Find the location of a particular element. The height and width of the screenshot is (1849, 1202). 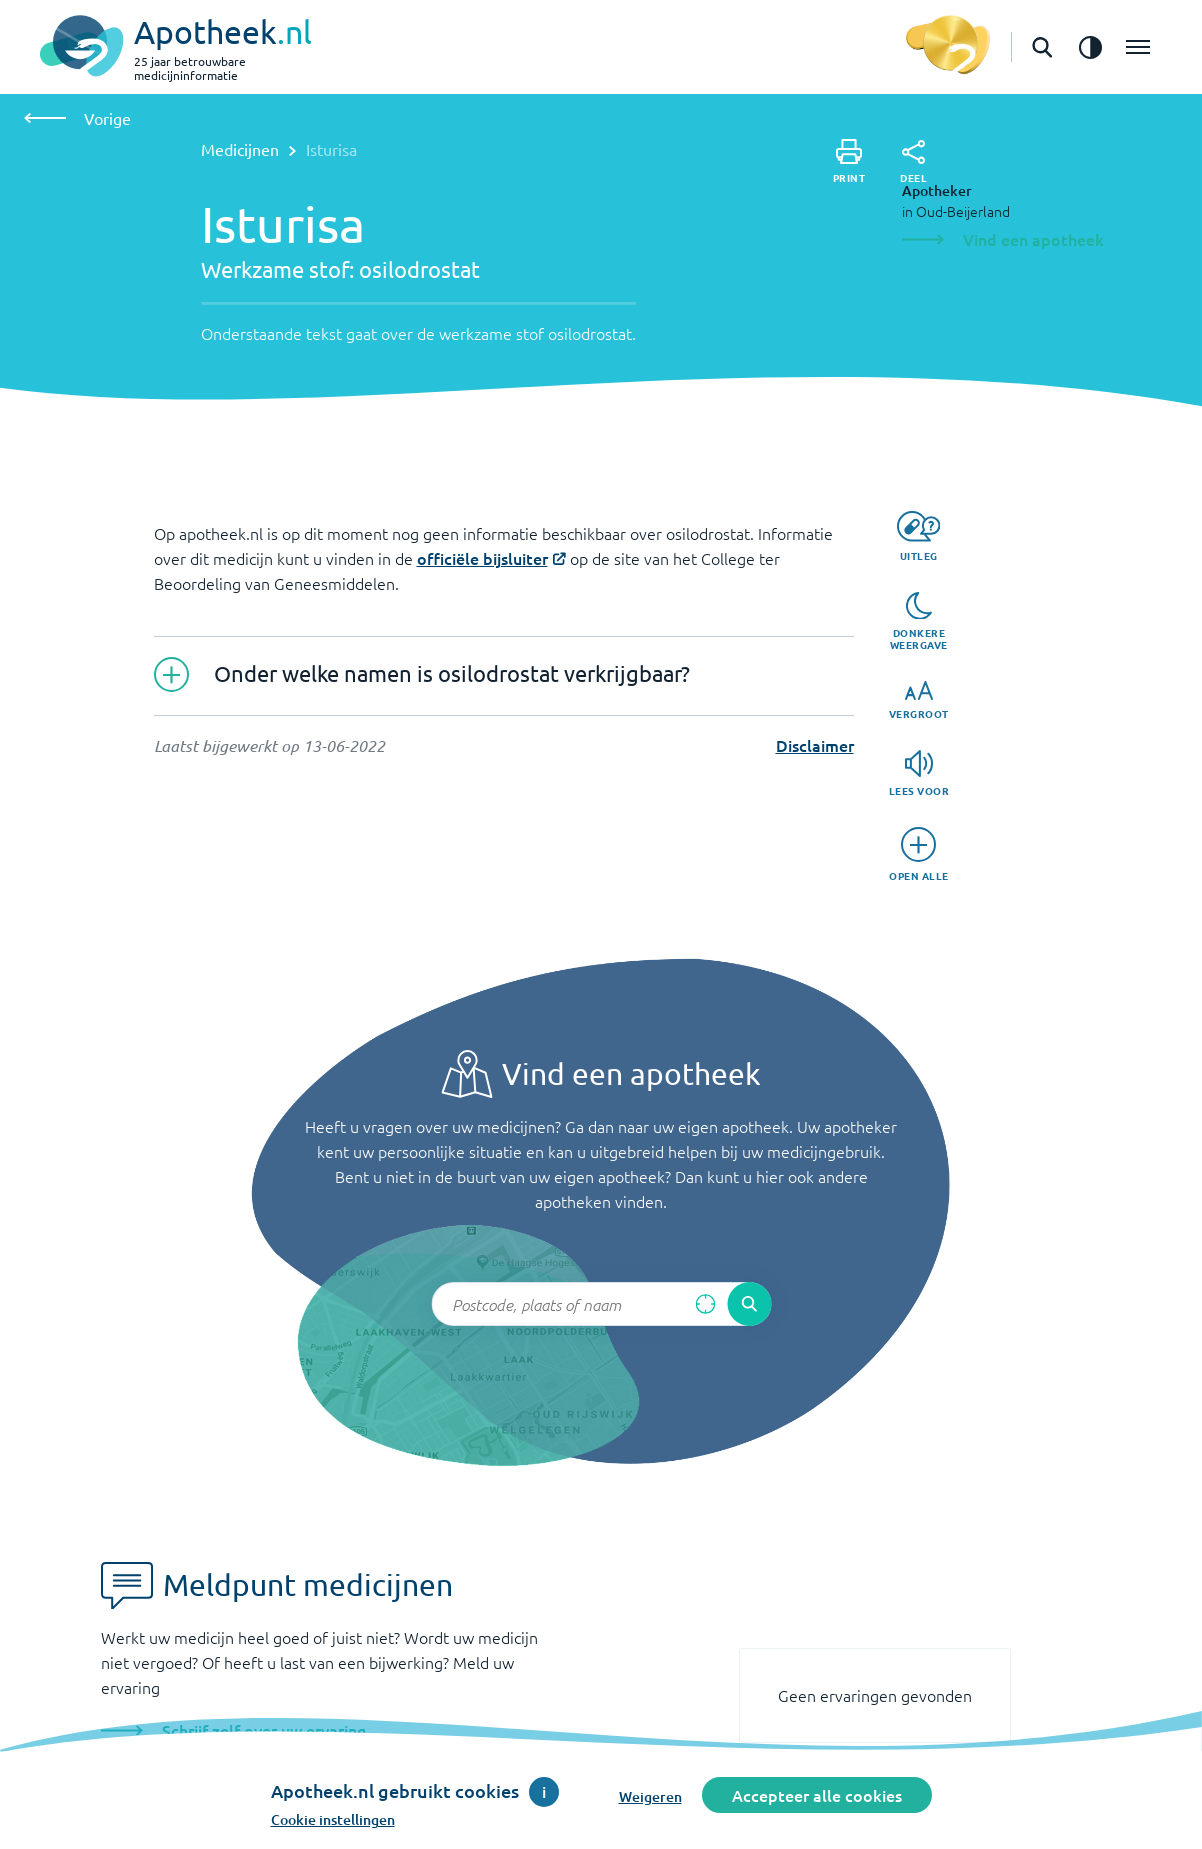

[Deel] is located at coordinates (913, 162).